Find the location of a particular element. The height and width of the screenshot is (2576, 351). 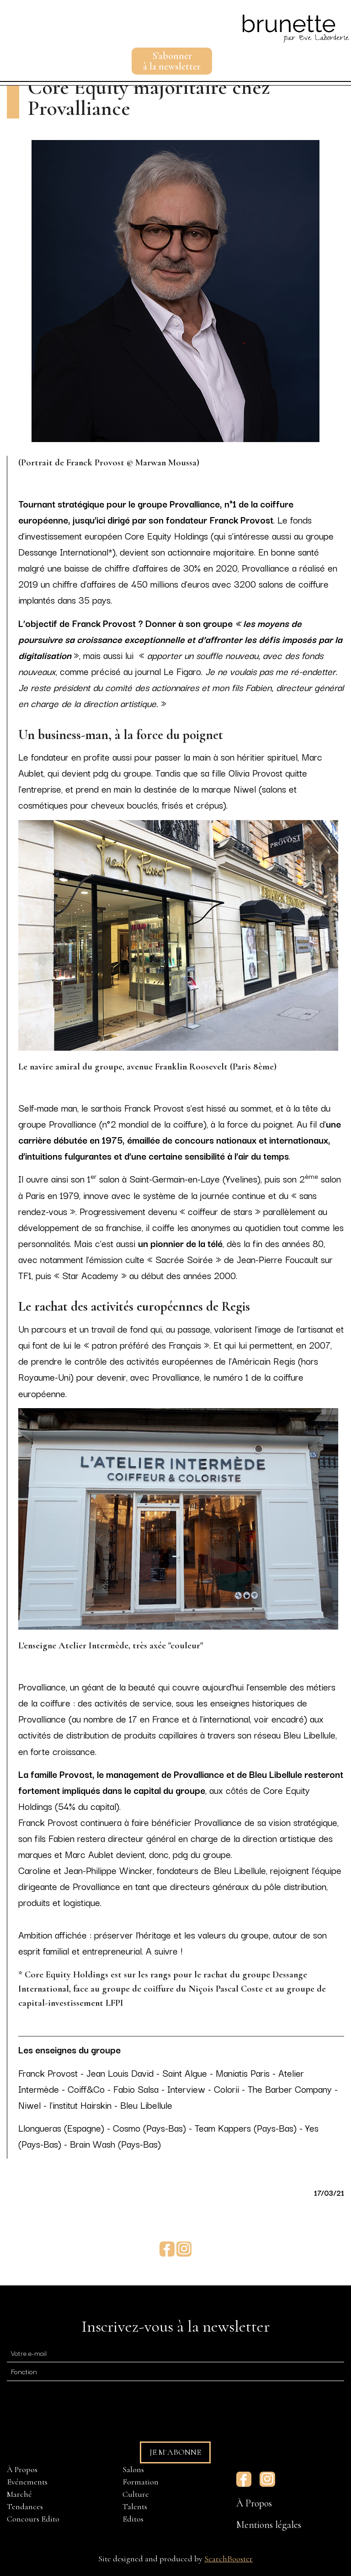

Mentions légales is located at coordinates (268, 2525).